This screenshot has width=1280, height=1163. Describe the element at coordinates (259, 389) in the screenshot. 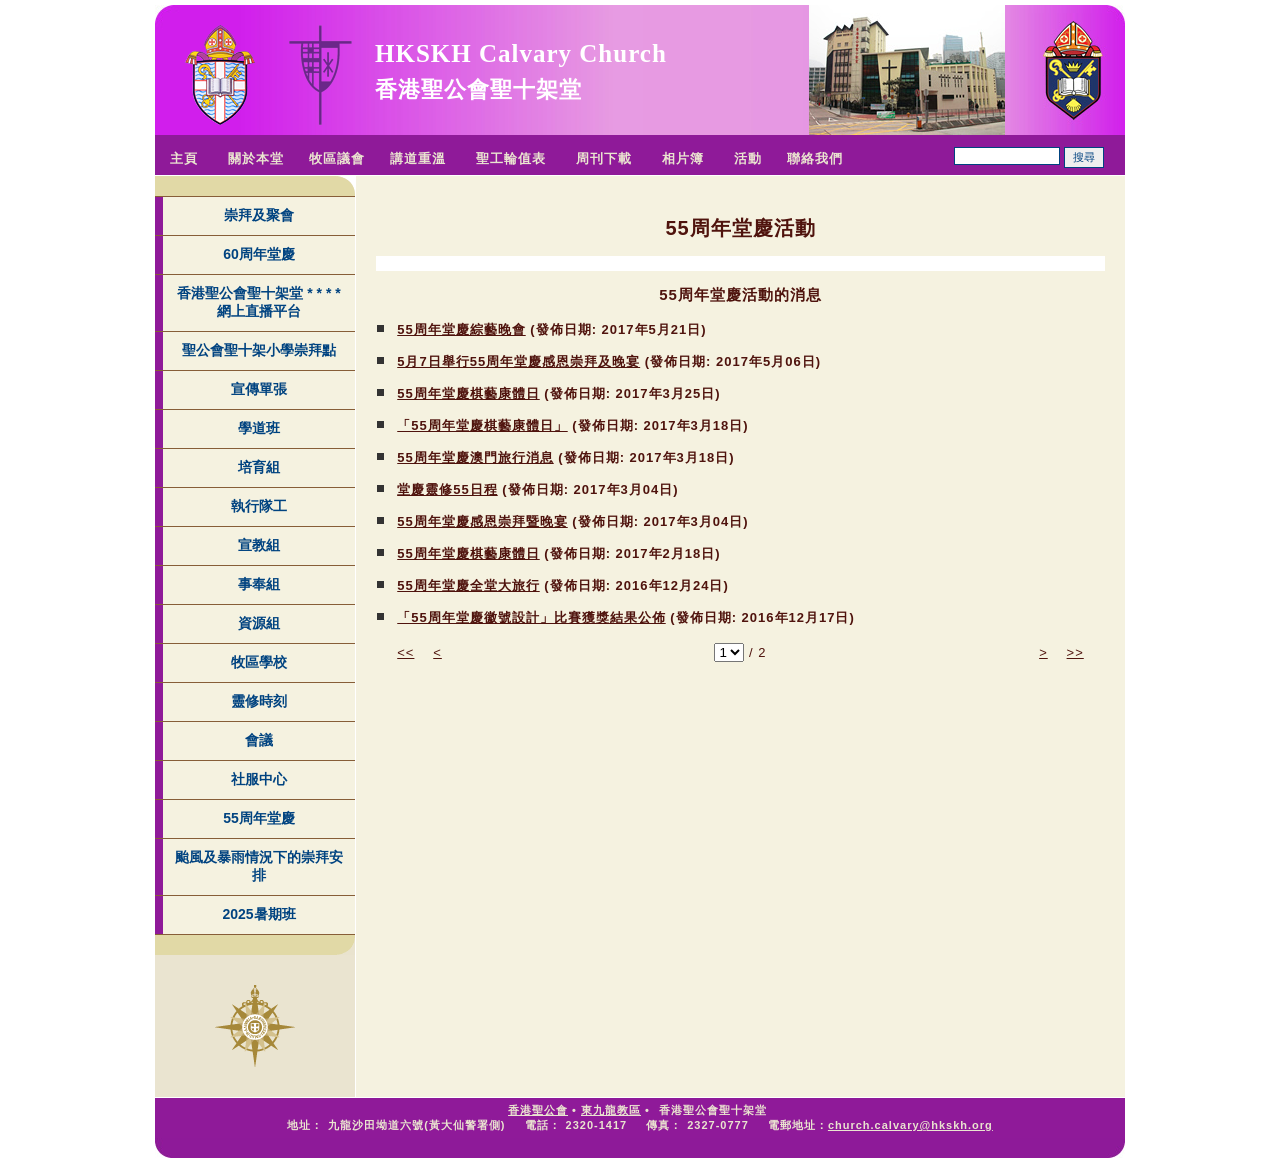

I see `宣傳單張` at that location.